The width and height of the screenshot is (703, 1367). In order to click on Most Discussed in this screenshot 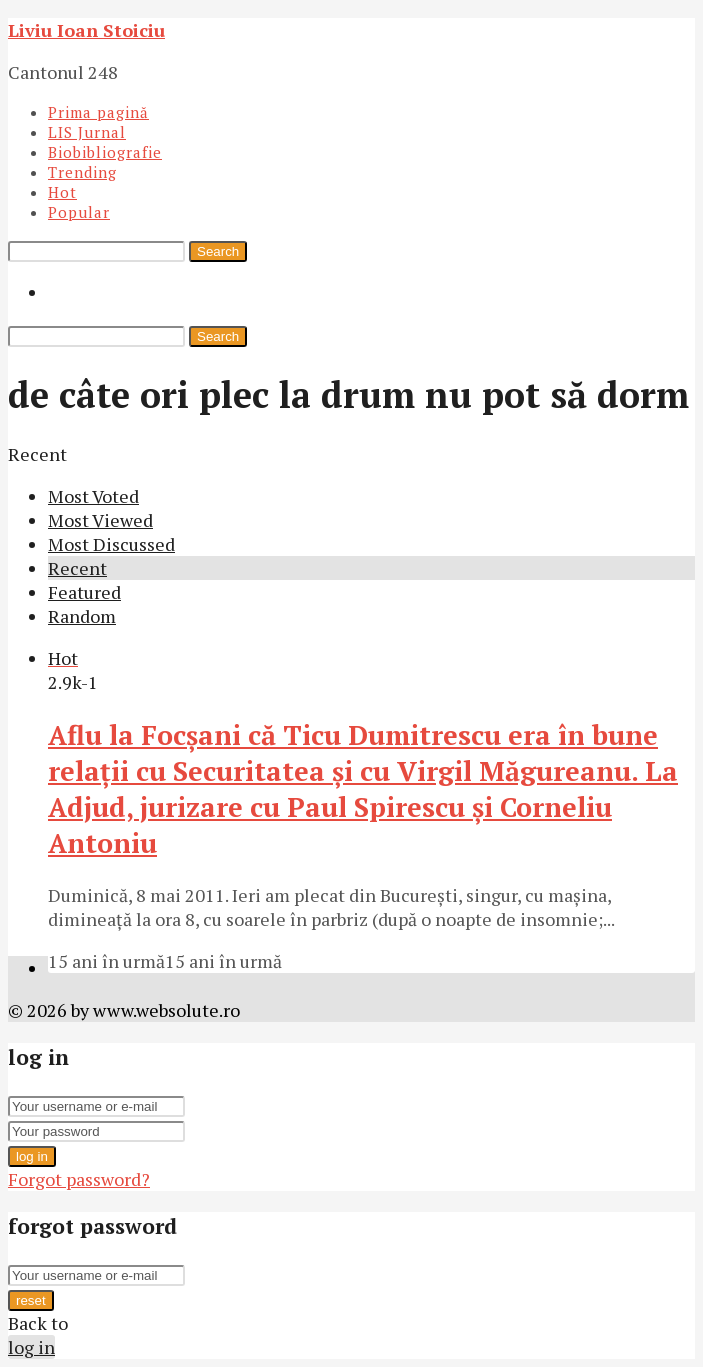, I will do `click(111, 544)`.